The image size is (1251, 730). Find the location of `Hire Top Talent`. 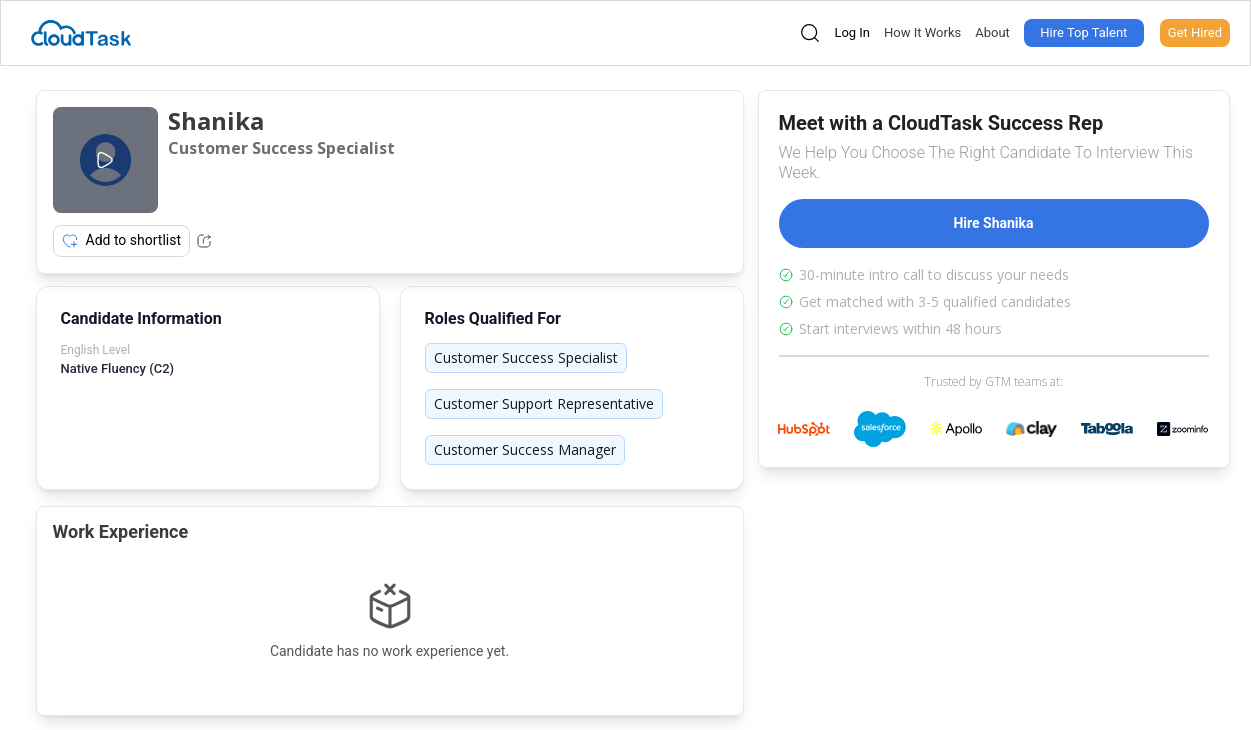

Hire Top Talent is located at coordinates (1083, 32).